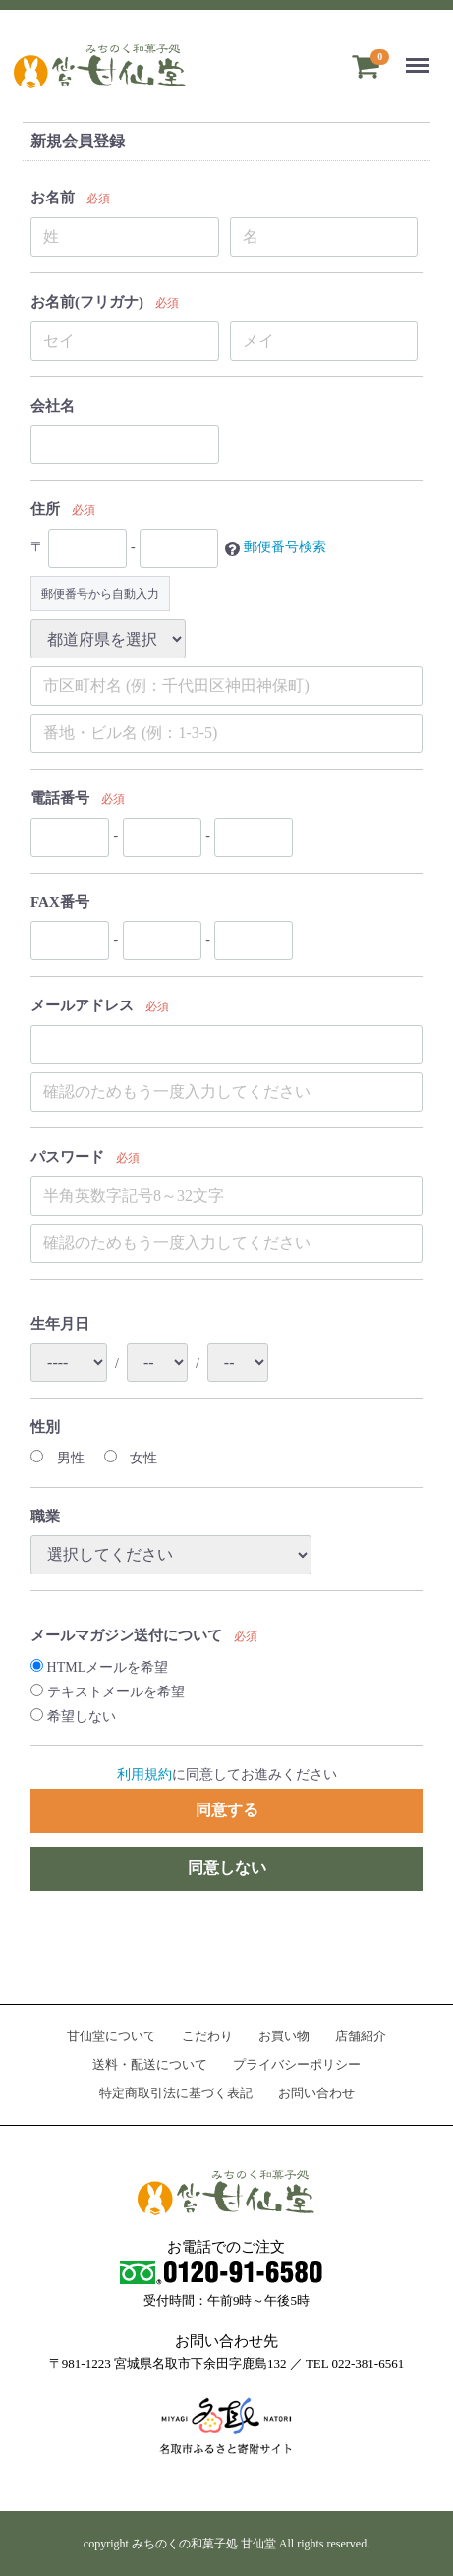  What do you see at coordinates (45, 1427) in the screenshot?
I see `性別` at bounding box center [45, 1427].